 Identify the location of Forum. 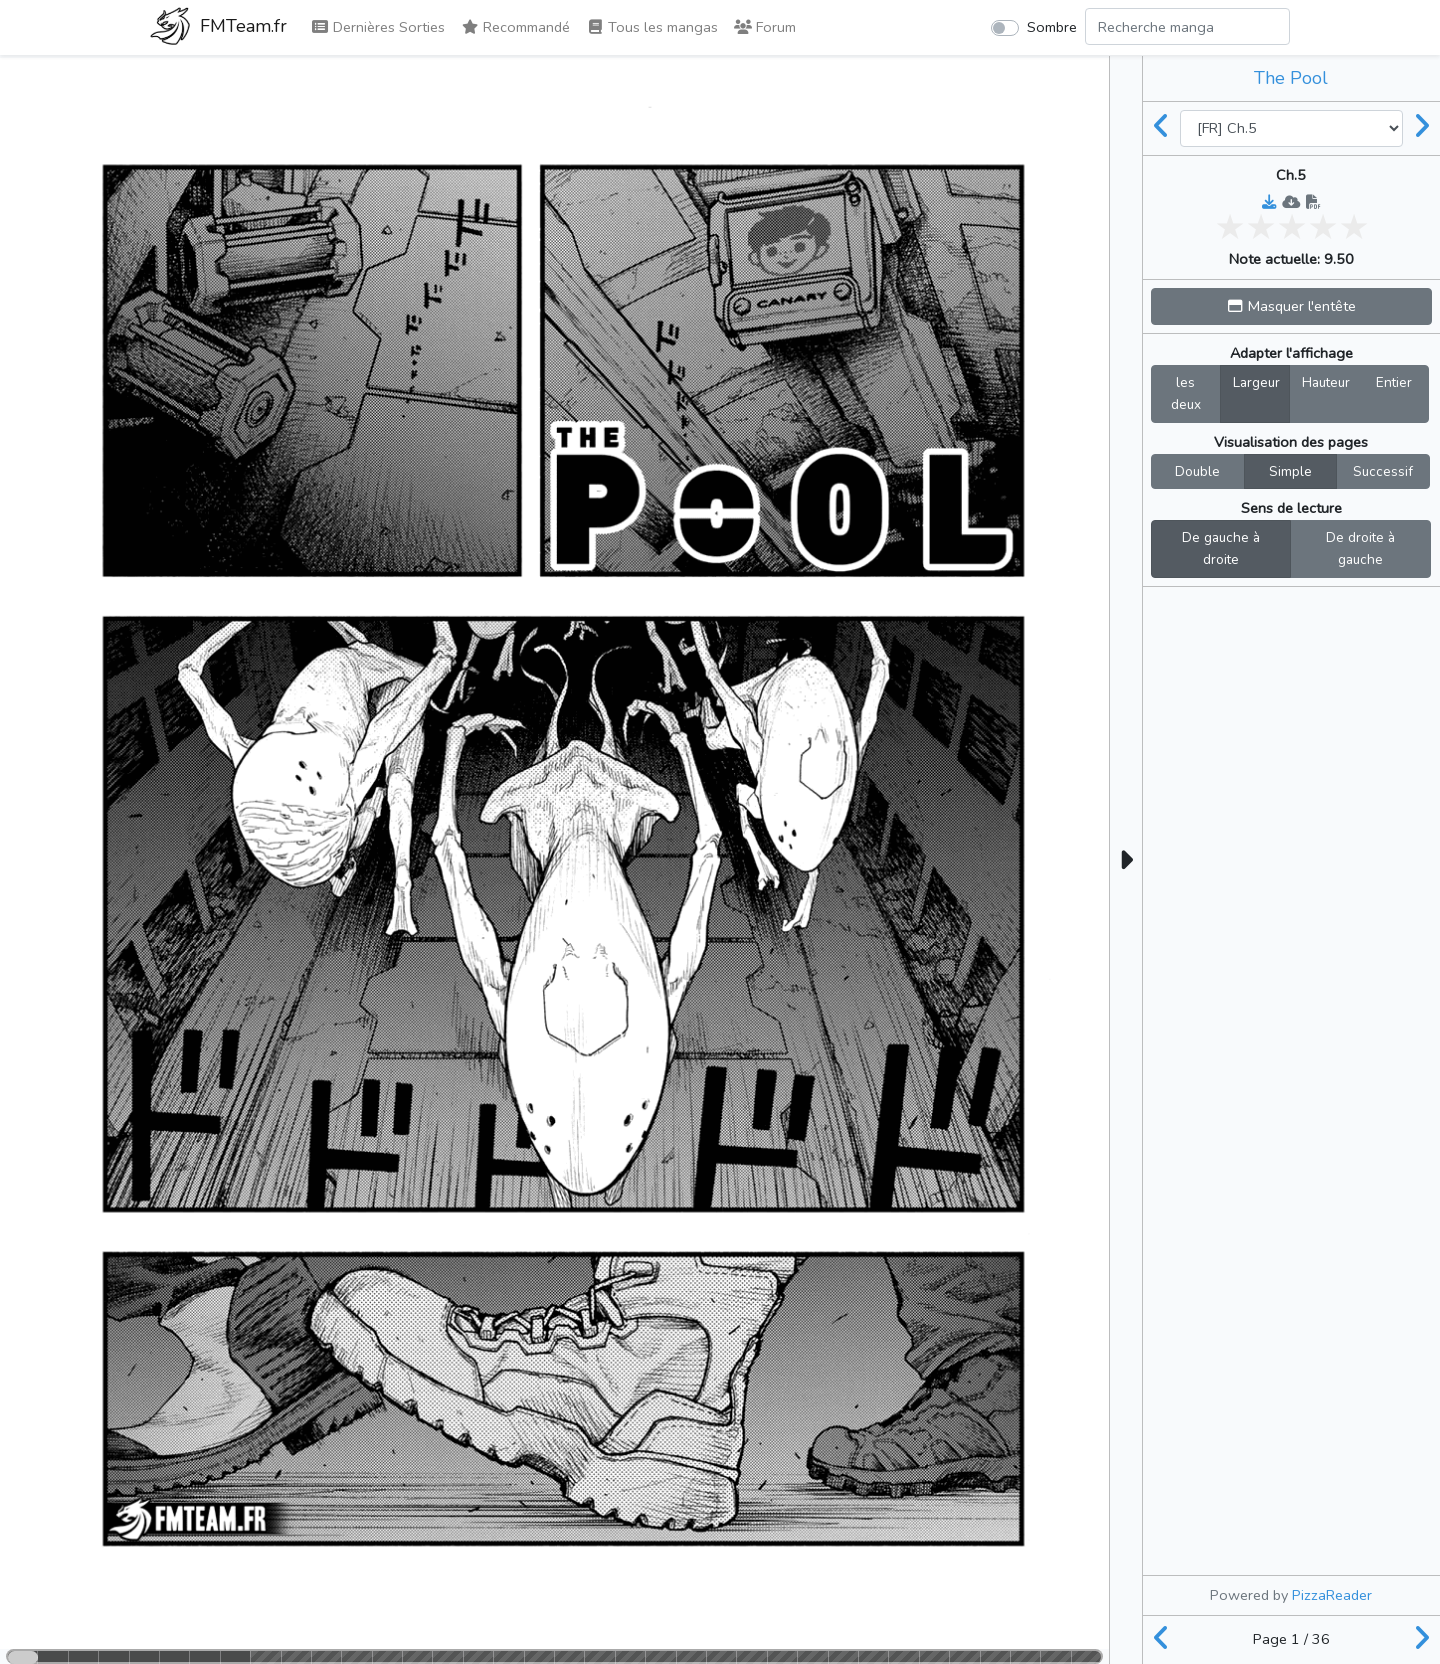
(765, 27).